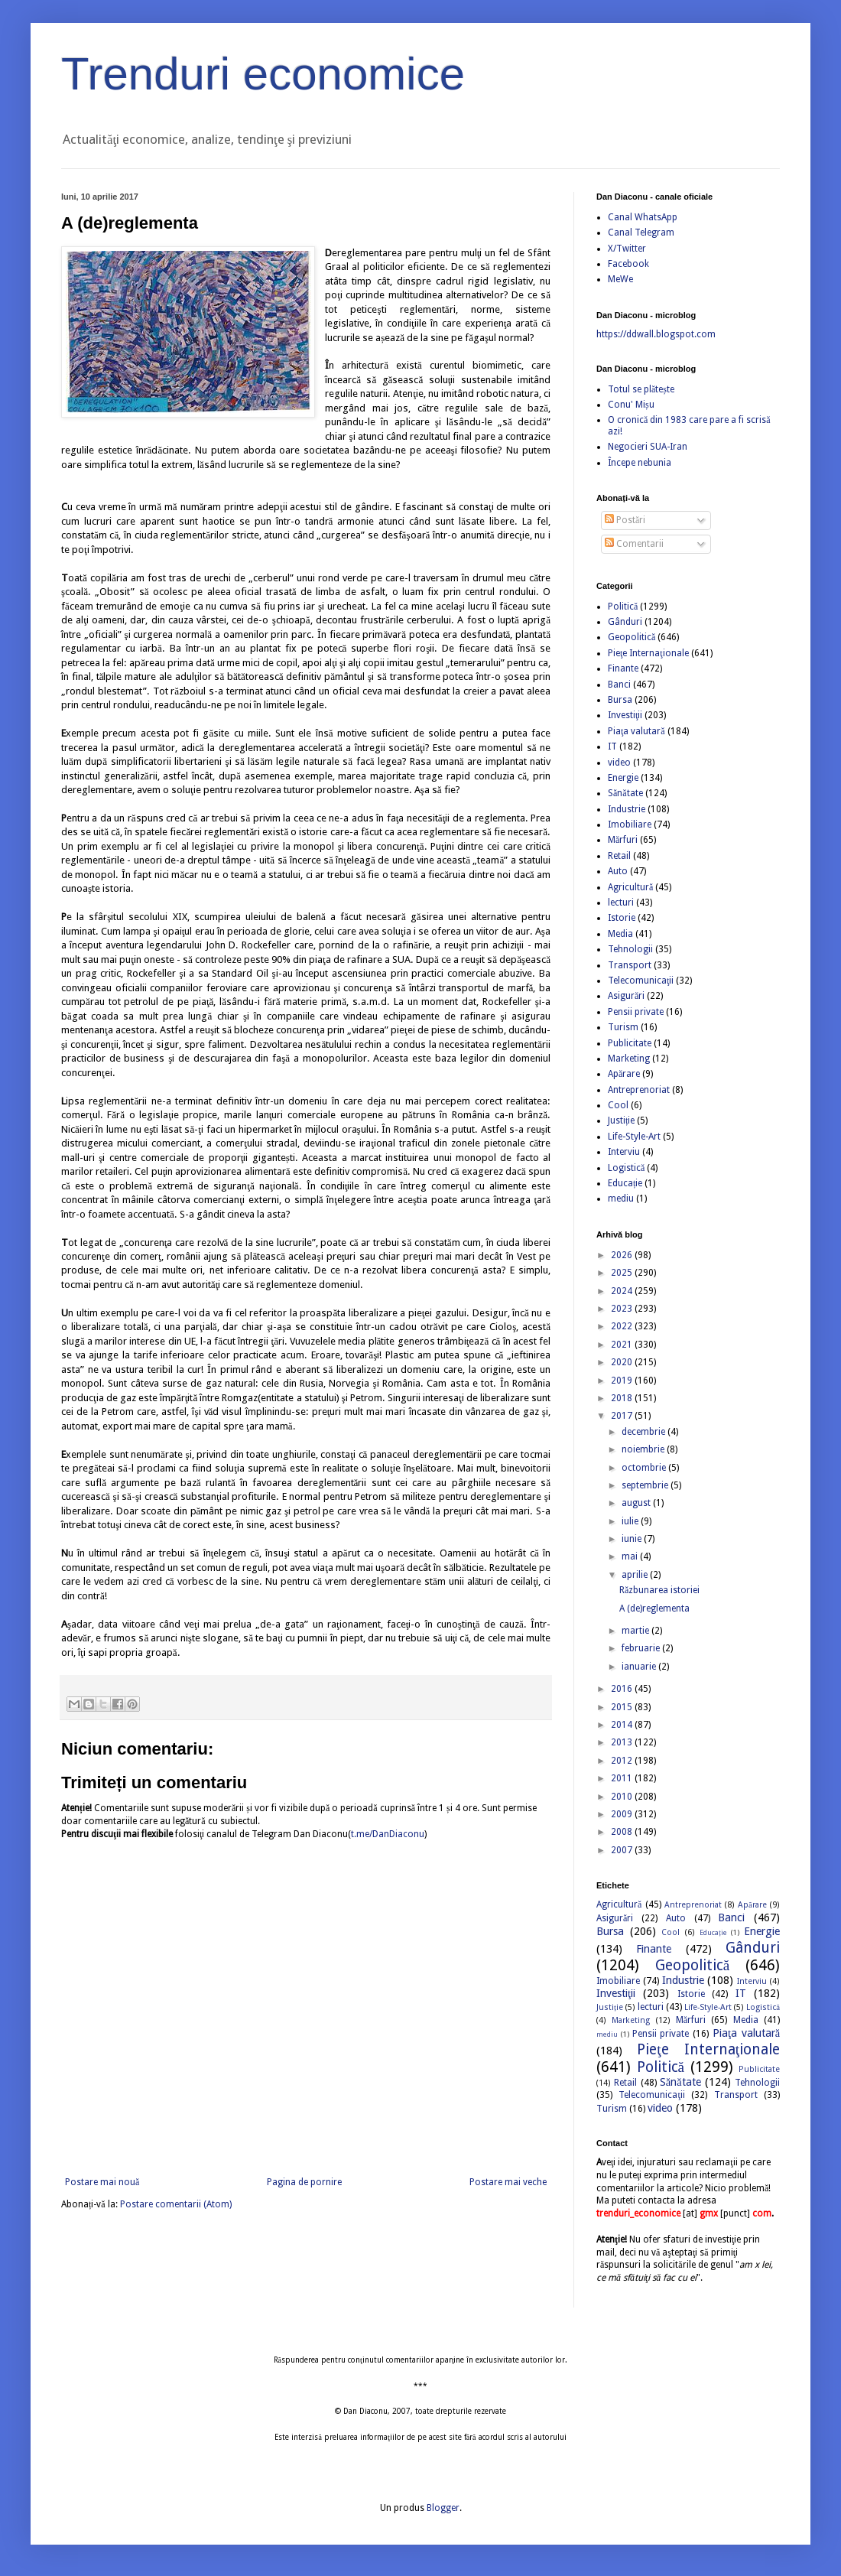 Image resolution: width=841 pixels, height=2576 pixels. What do you see at coordinates (628, 264) in the screenshot?
I see `Facebook` at bounding box center [628, 264].